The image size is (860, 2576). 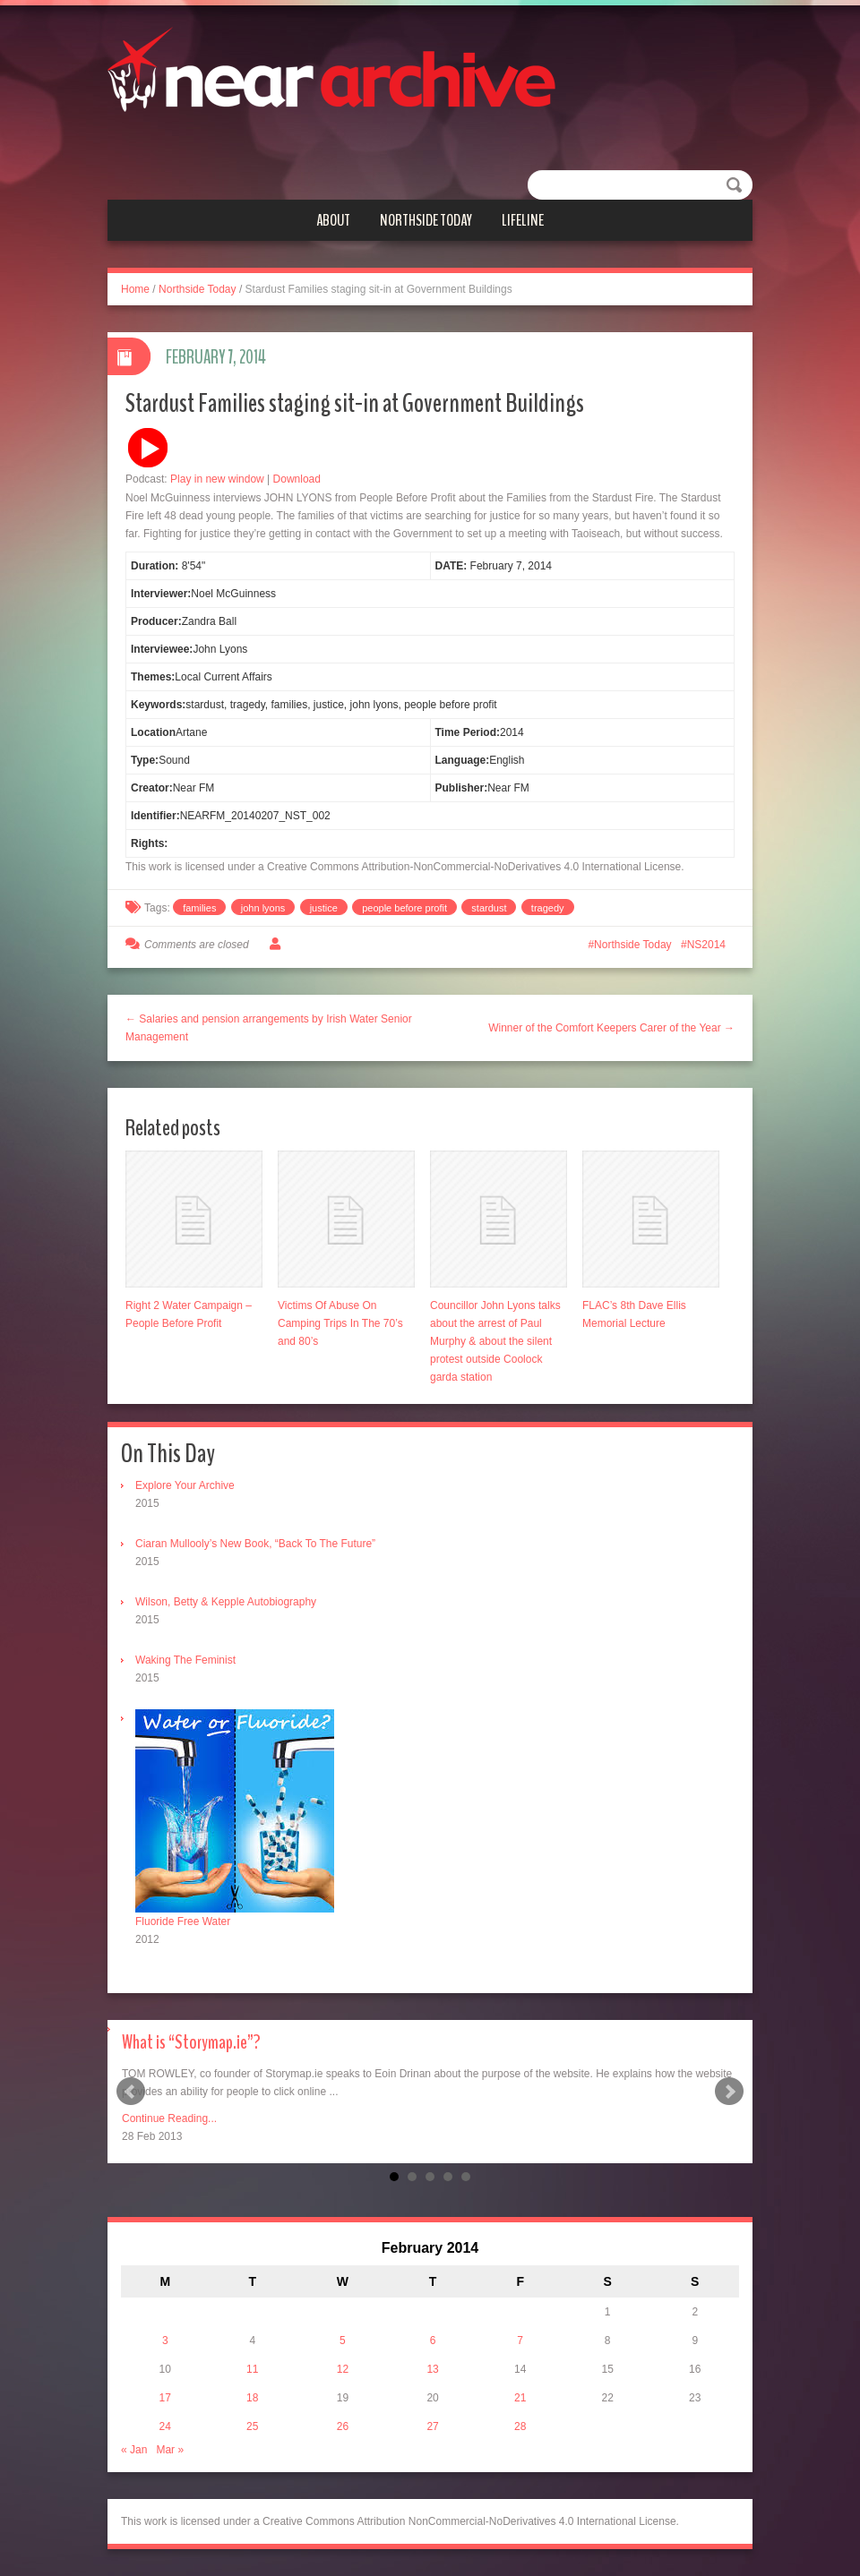 I want to click on What is “Storymap.ie”?, so click(x=191, y=2042).